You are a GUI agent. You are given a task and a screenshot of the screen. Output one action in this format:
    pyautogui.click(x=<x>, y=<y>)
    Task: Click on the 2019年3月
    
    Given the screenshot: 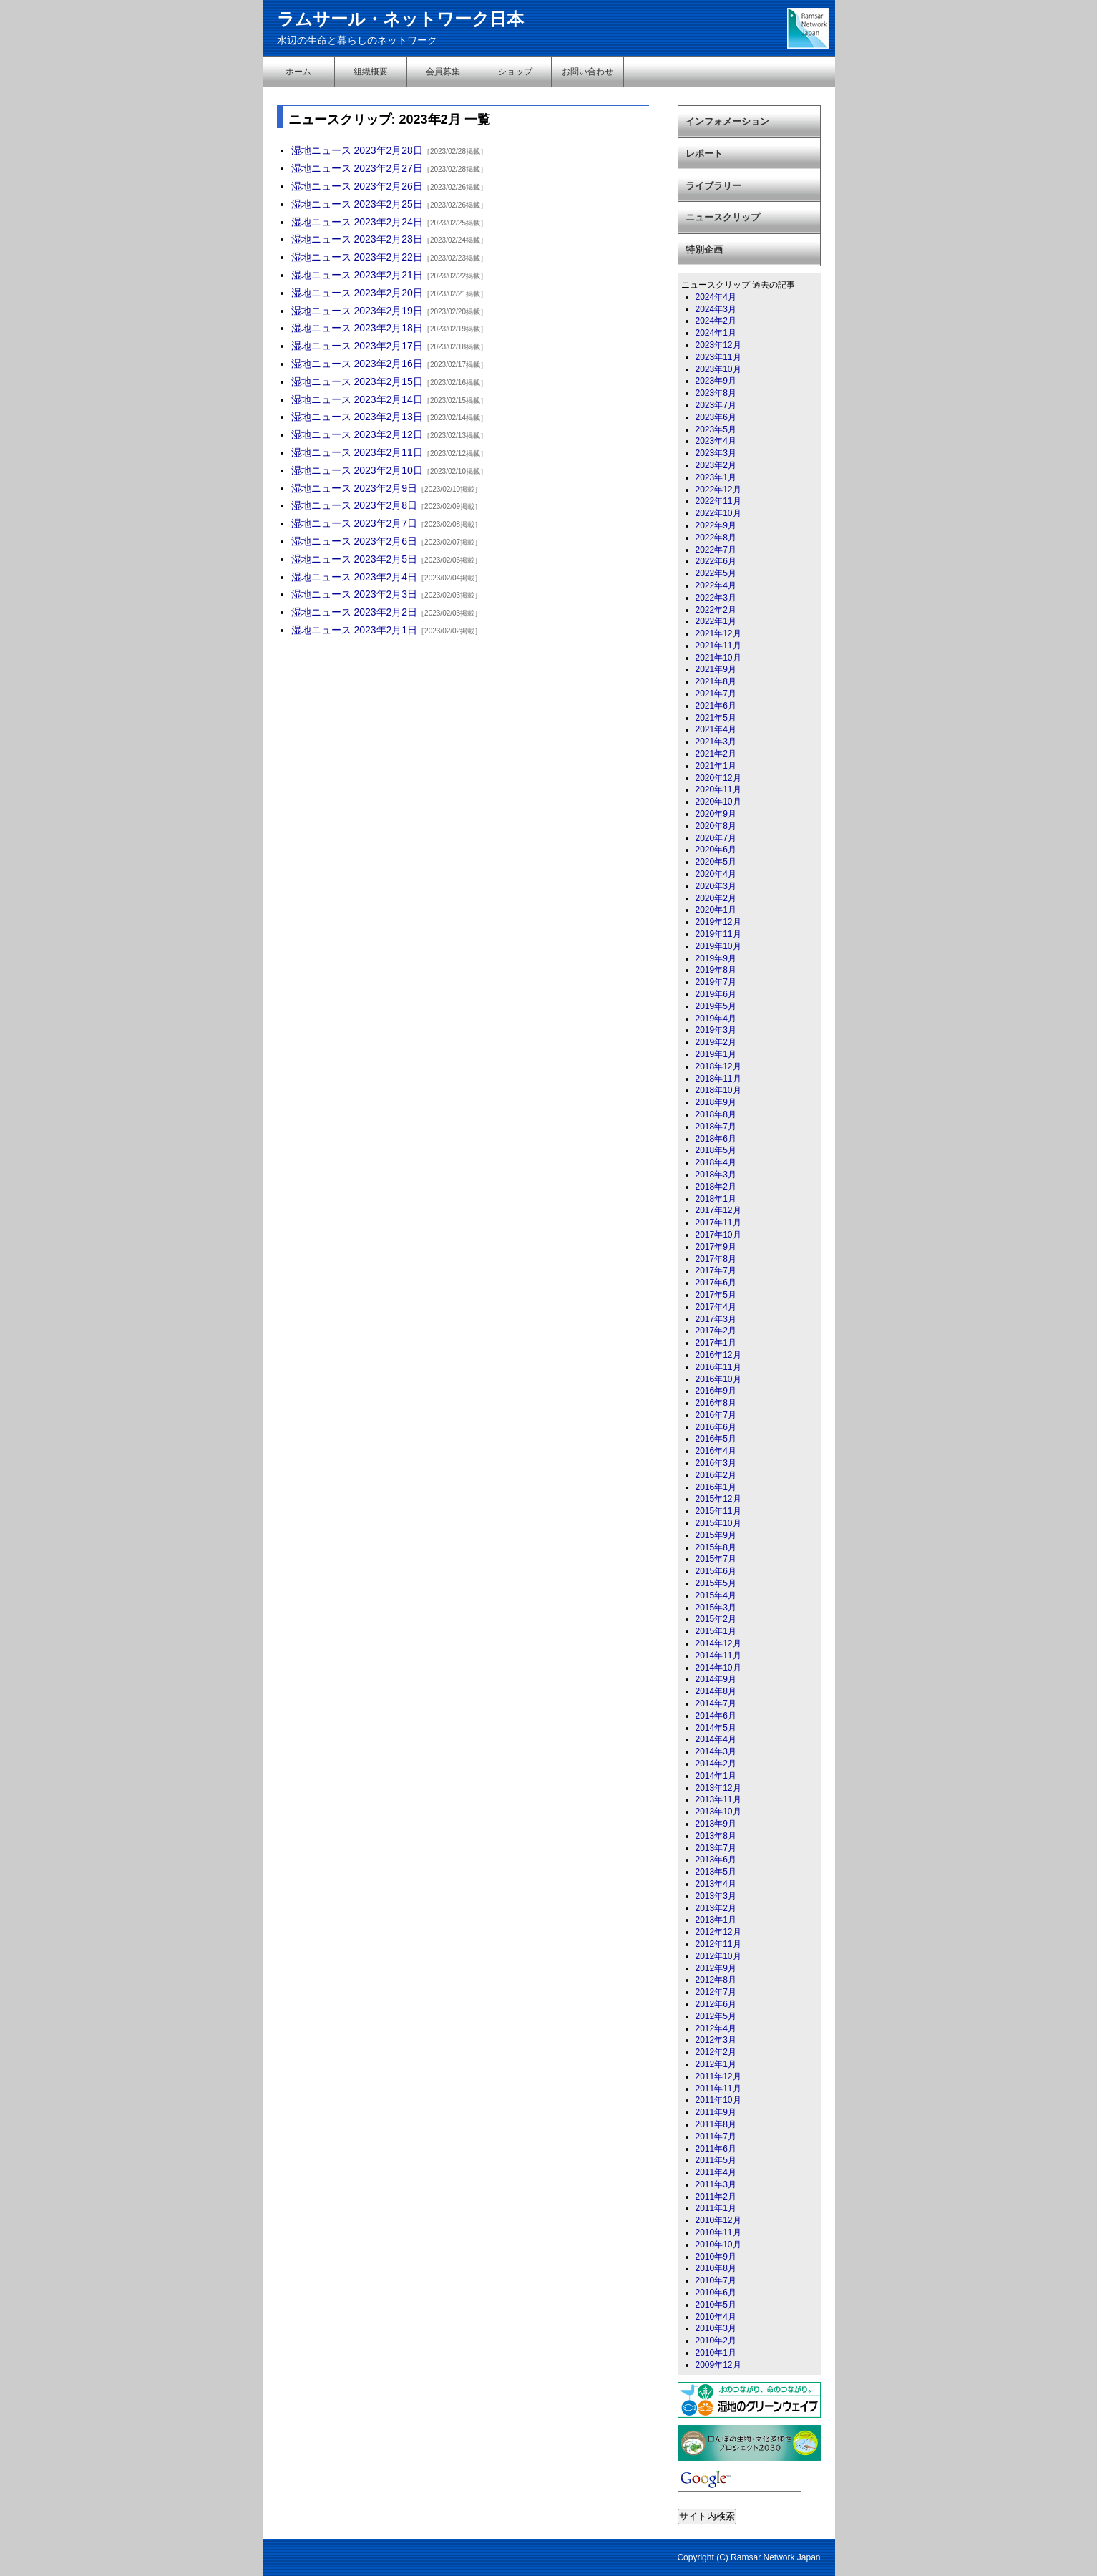 What is the action you would take?
    pyautogui.click(x=716, y=1030)
    